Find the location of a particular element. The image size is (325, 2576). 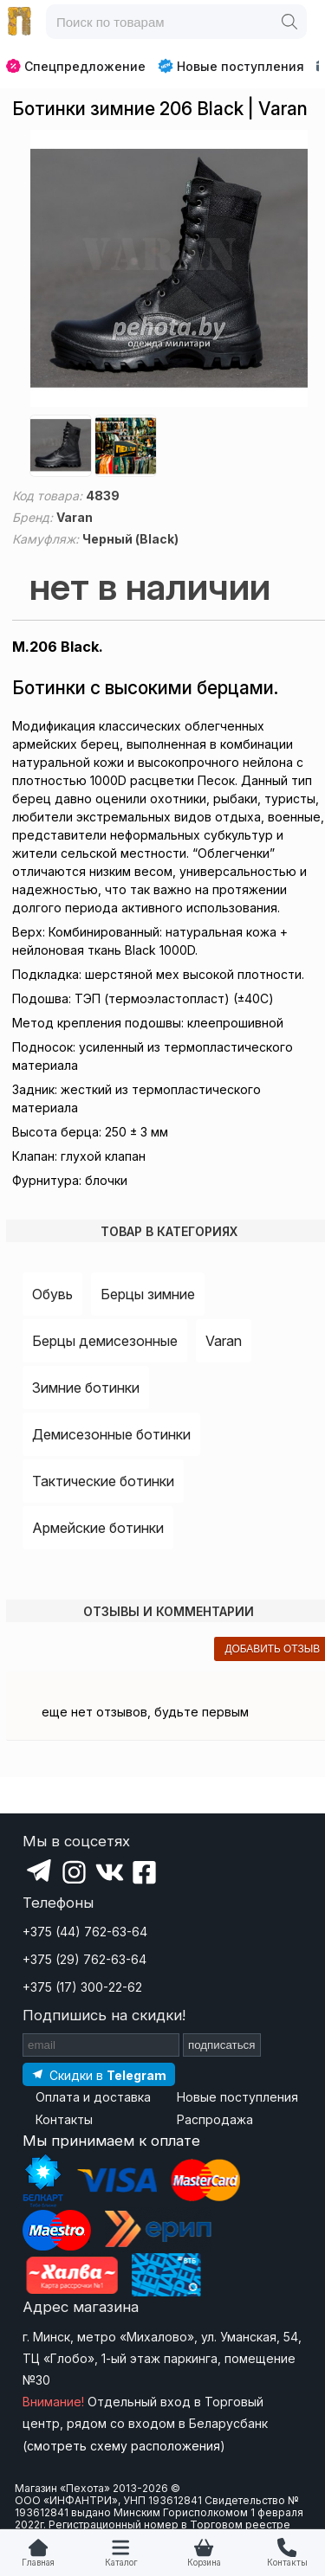

Армейские ботинки is located at coordinates (98, 1527).